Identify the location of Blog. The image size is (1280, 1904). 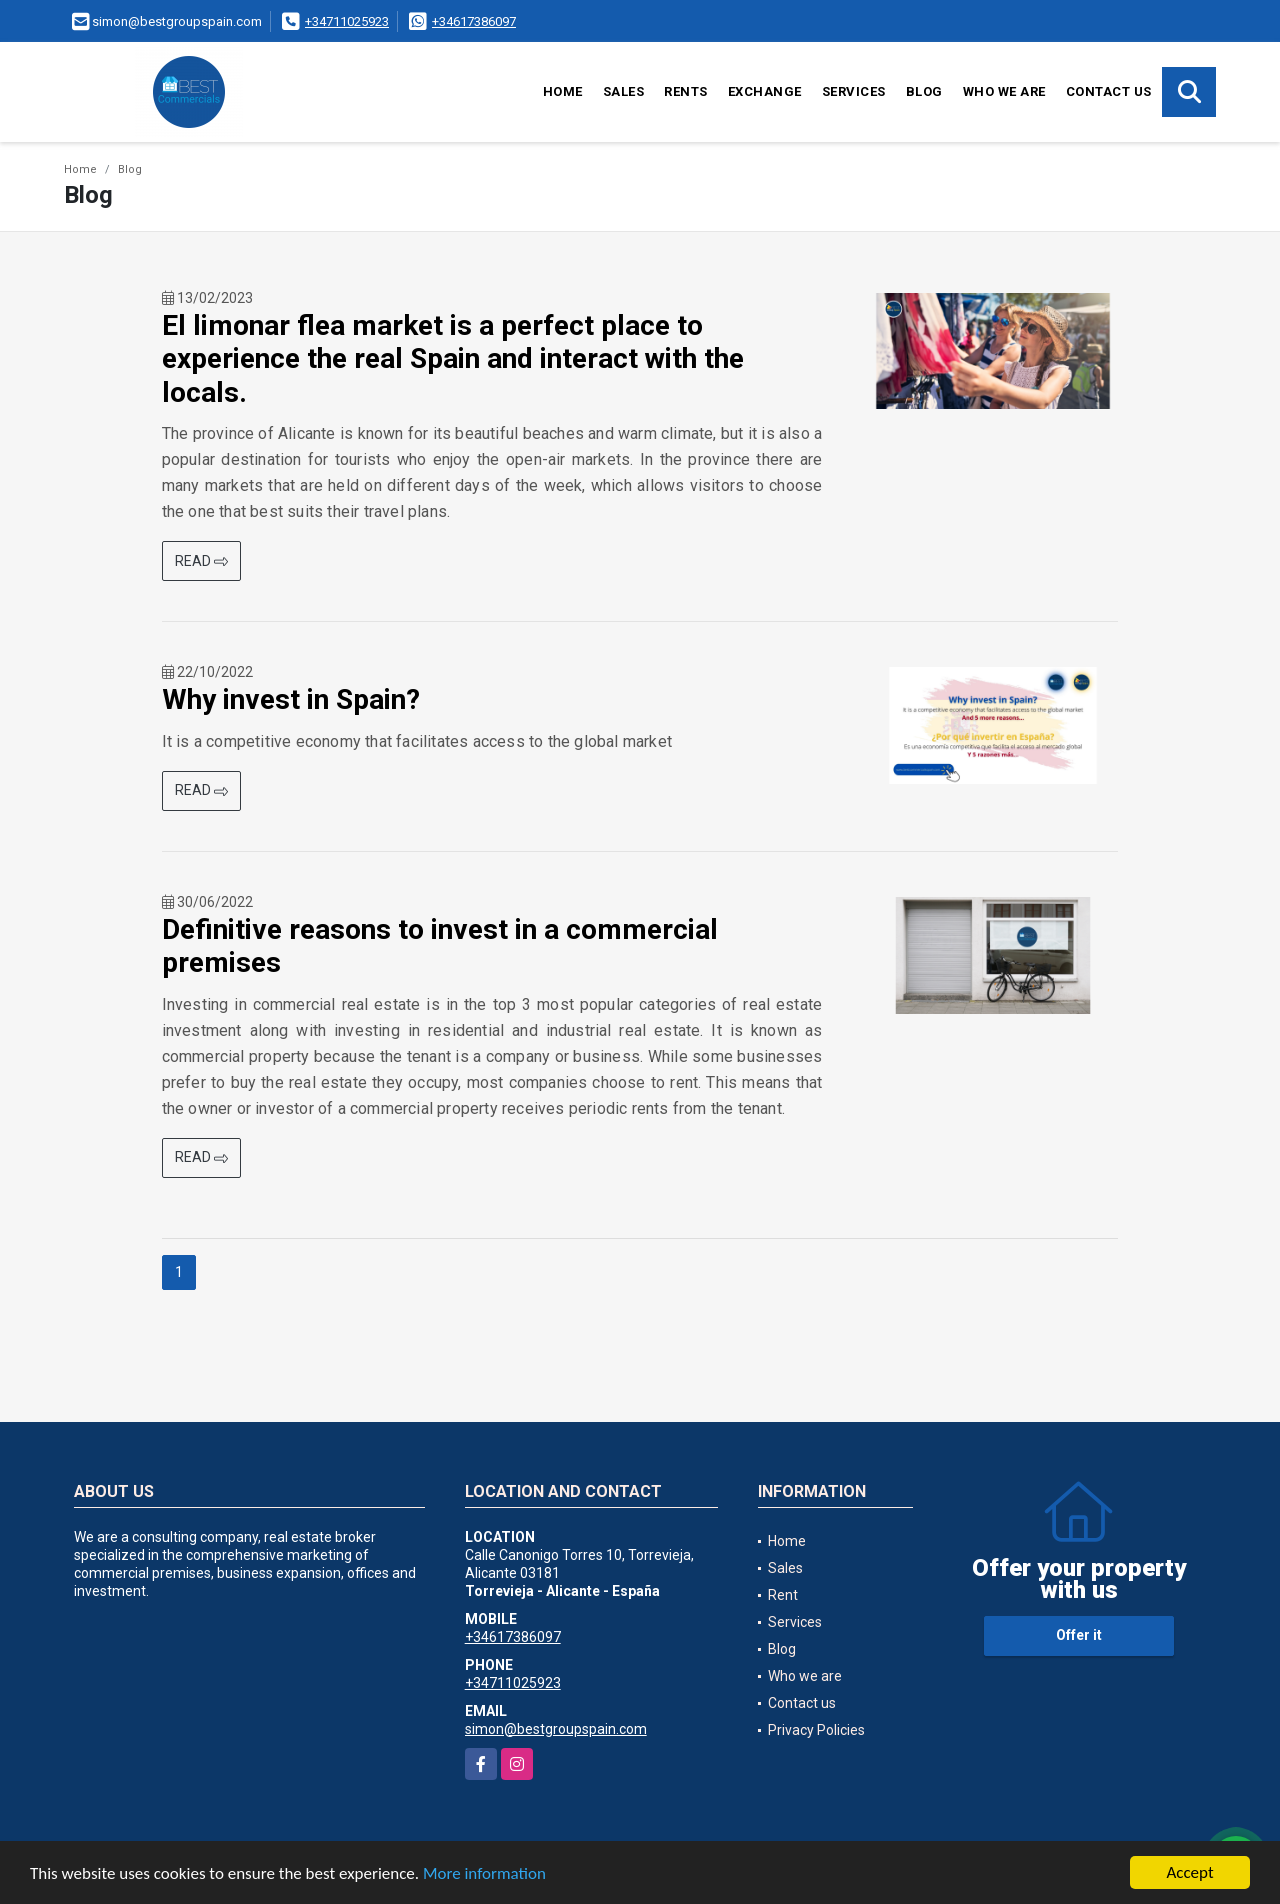
(924, 91).